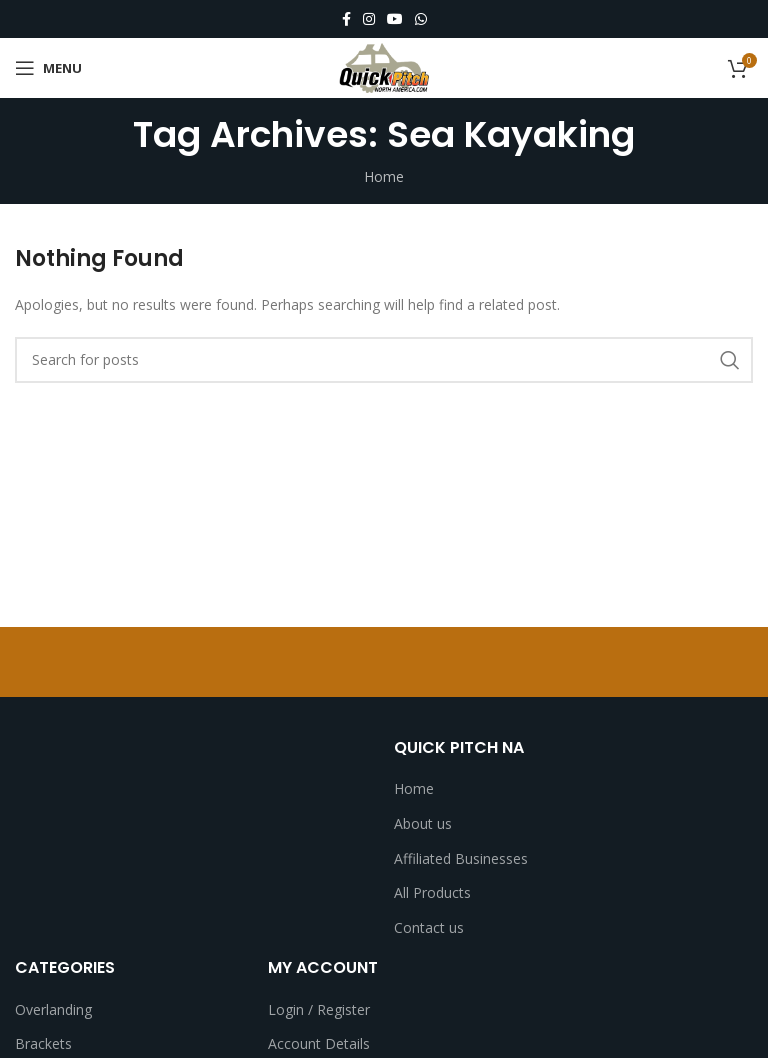  Describe the element at coordinates (395, 19) in the screenshot. I see `[YouTube social link]` at that location.